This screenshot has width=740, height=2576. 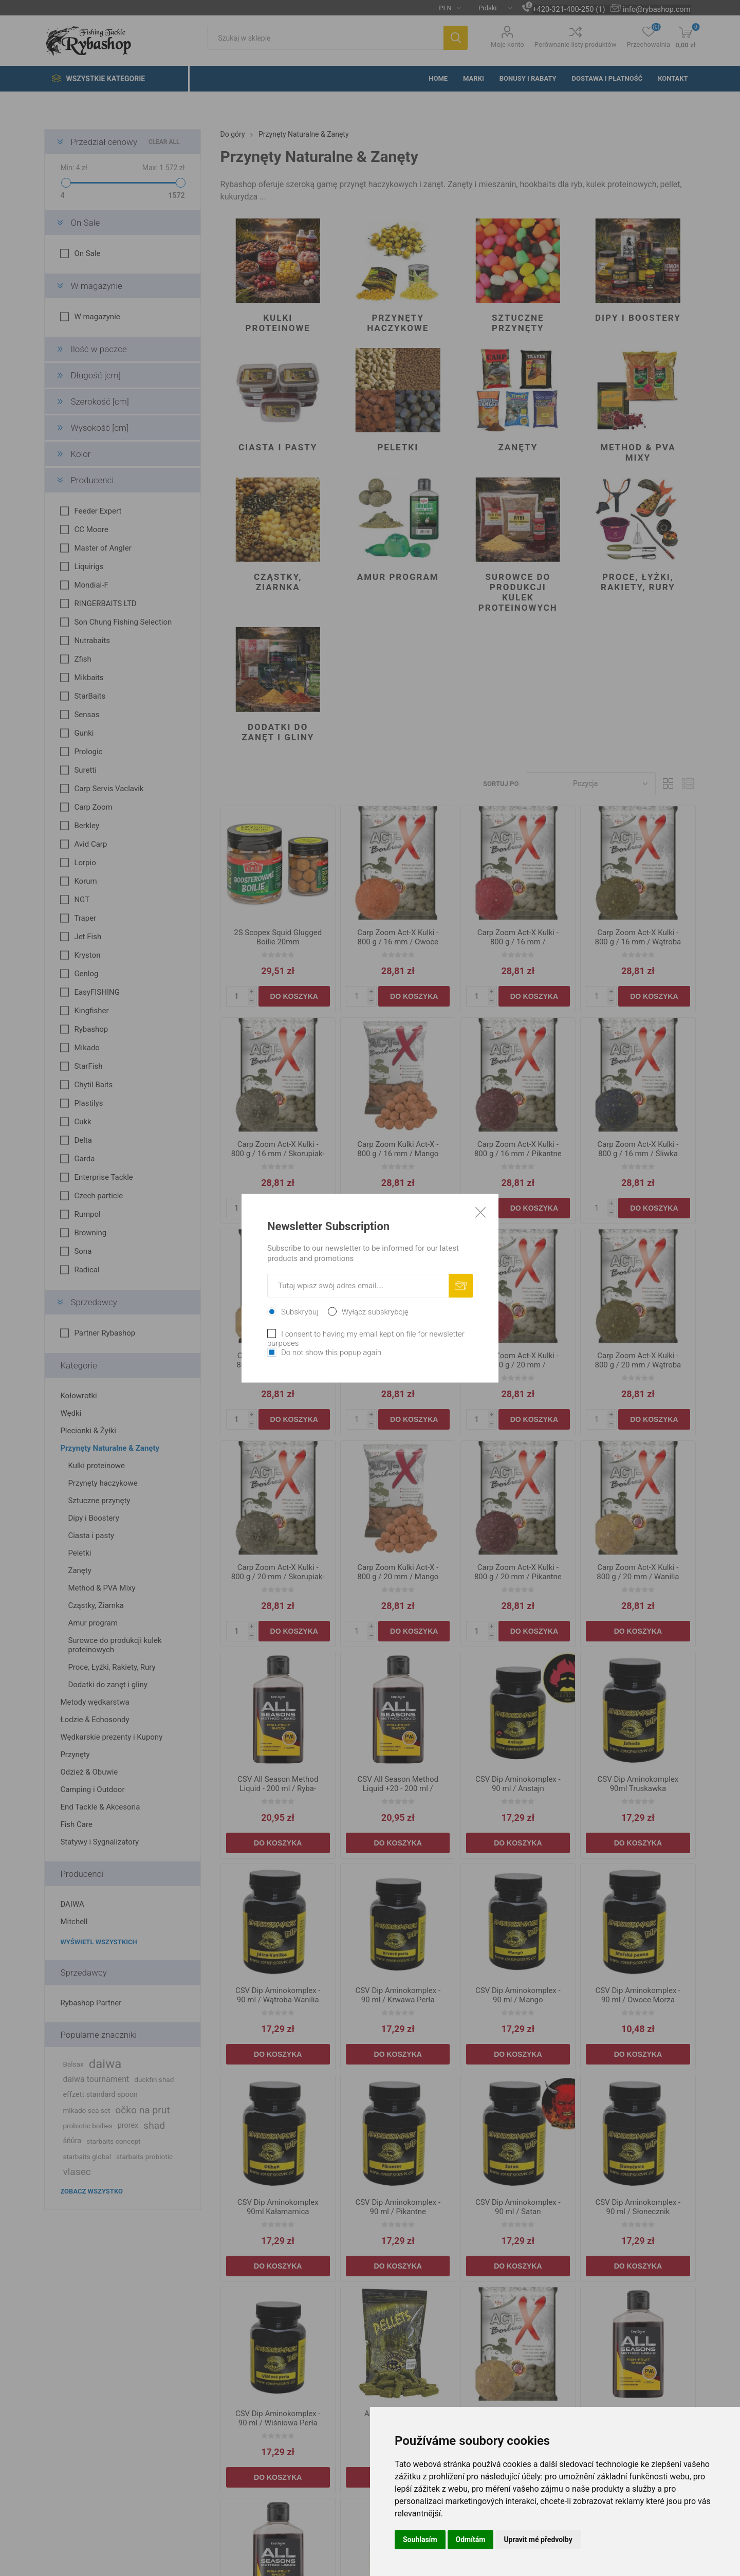 I want to click on Przynęty Naturalne & Zanęty, so click(x=109, y=1448).